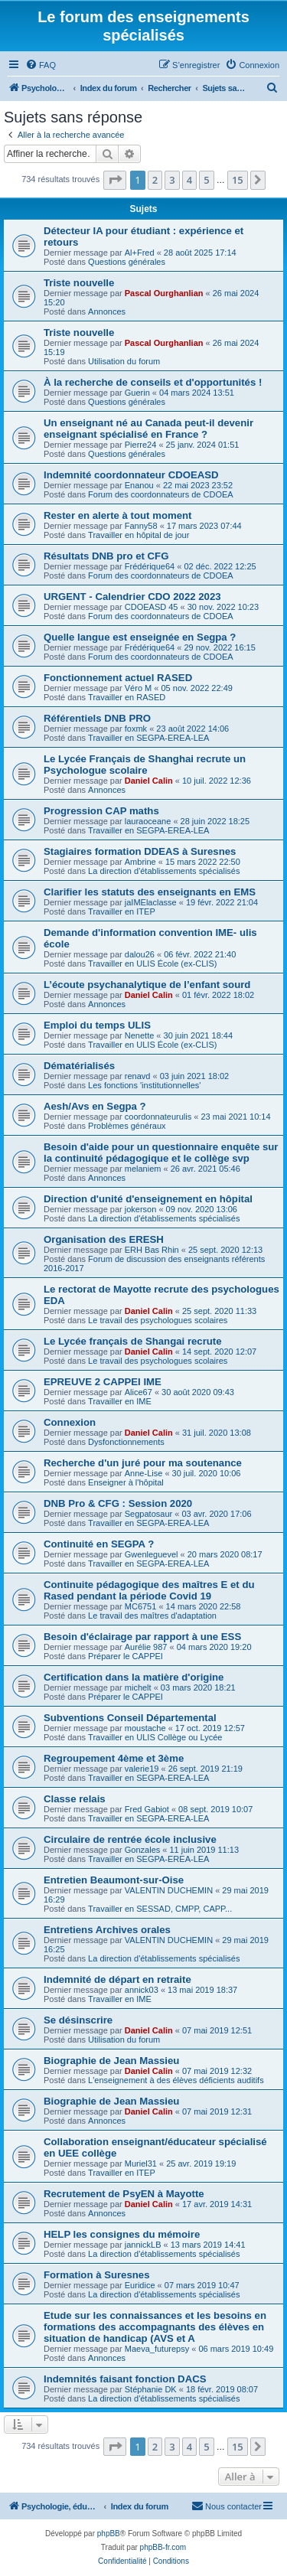 This screenshot has height=2576, width=287. I want to click on Connexion, so click(70, 1422).